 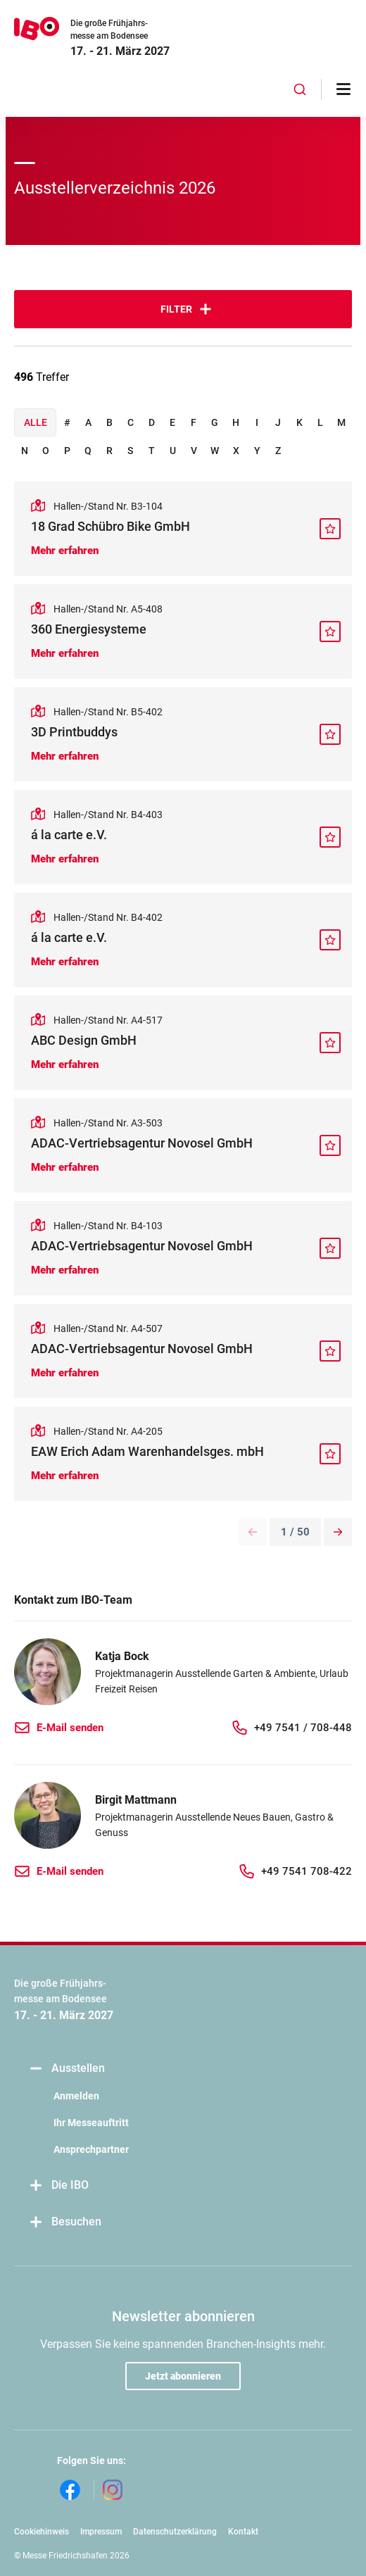 I want to click on Mehr erfahren, so click(x=65, y=550).